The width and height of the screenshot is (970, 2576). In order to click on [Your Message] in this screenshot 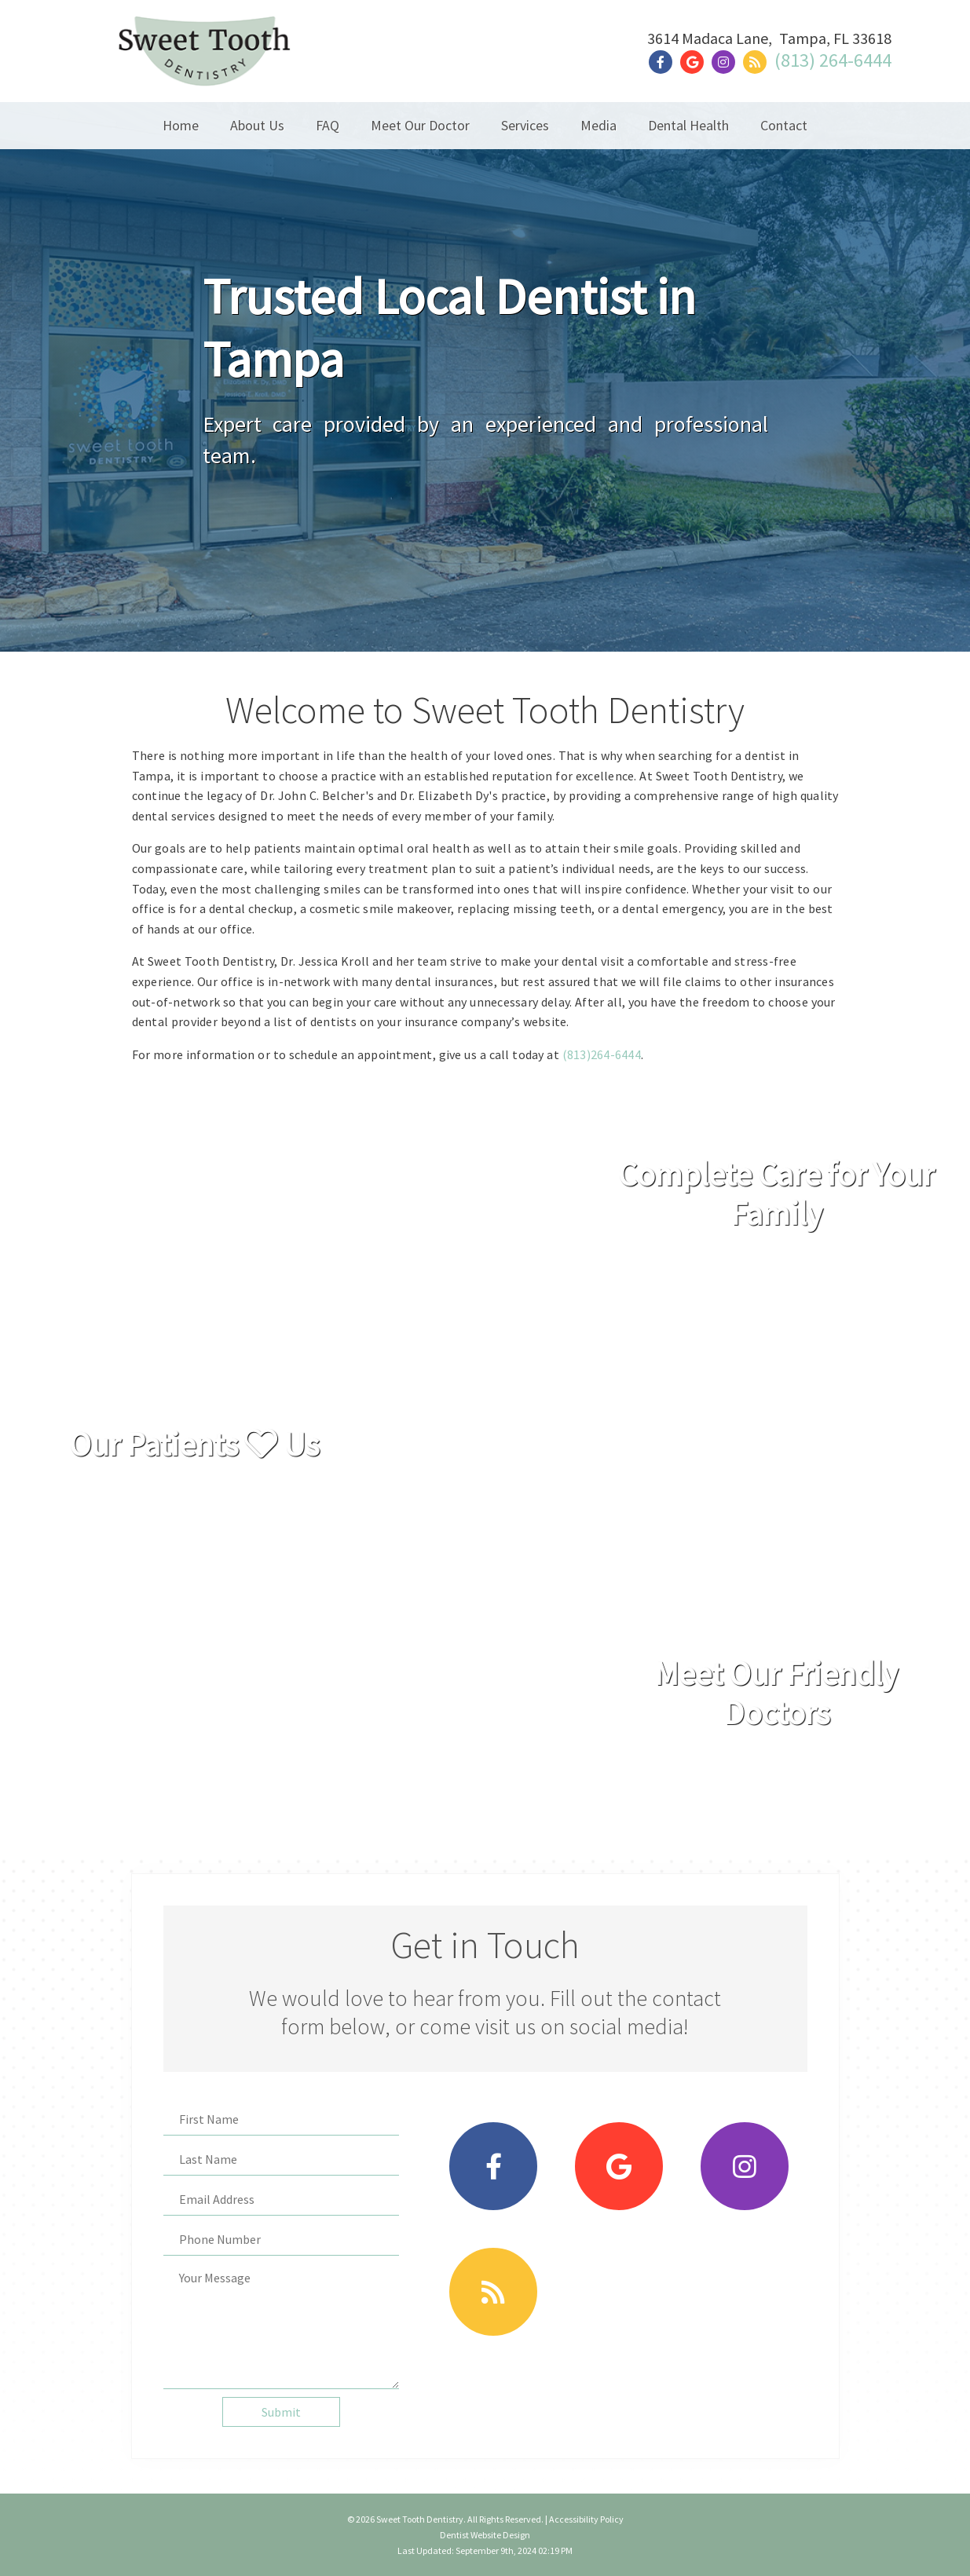, I will do `click(281, 2326)`.